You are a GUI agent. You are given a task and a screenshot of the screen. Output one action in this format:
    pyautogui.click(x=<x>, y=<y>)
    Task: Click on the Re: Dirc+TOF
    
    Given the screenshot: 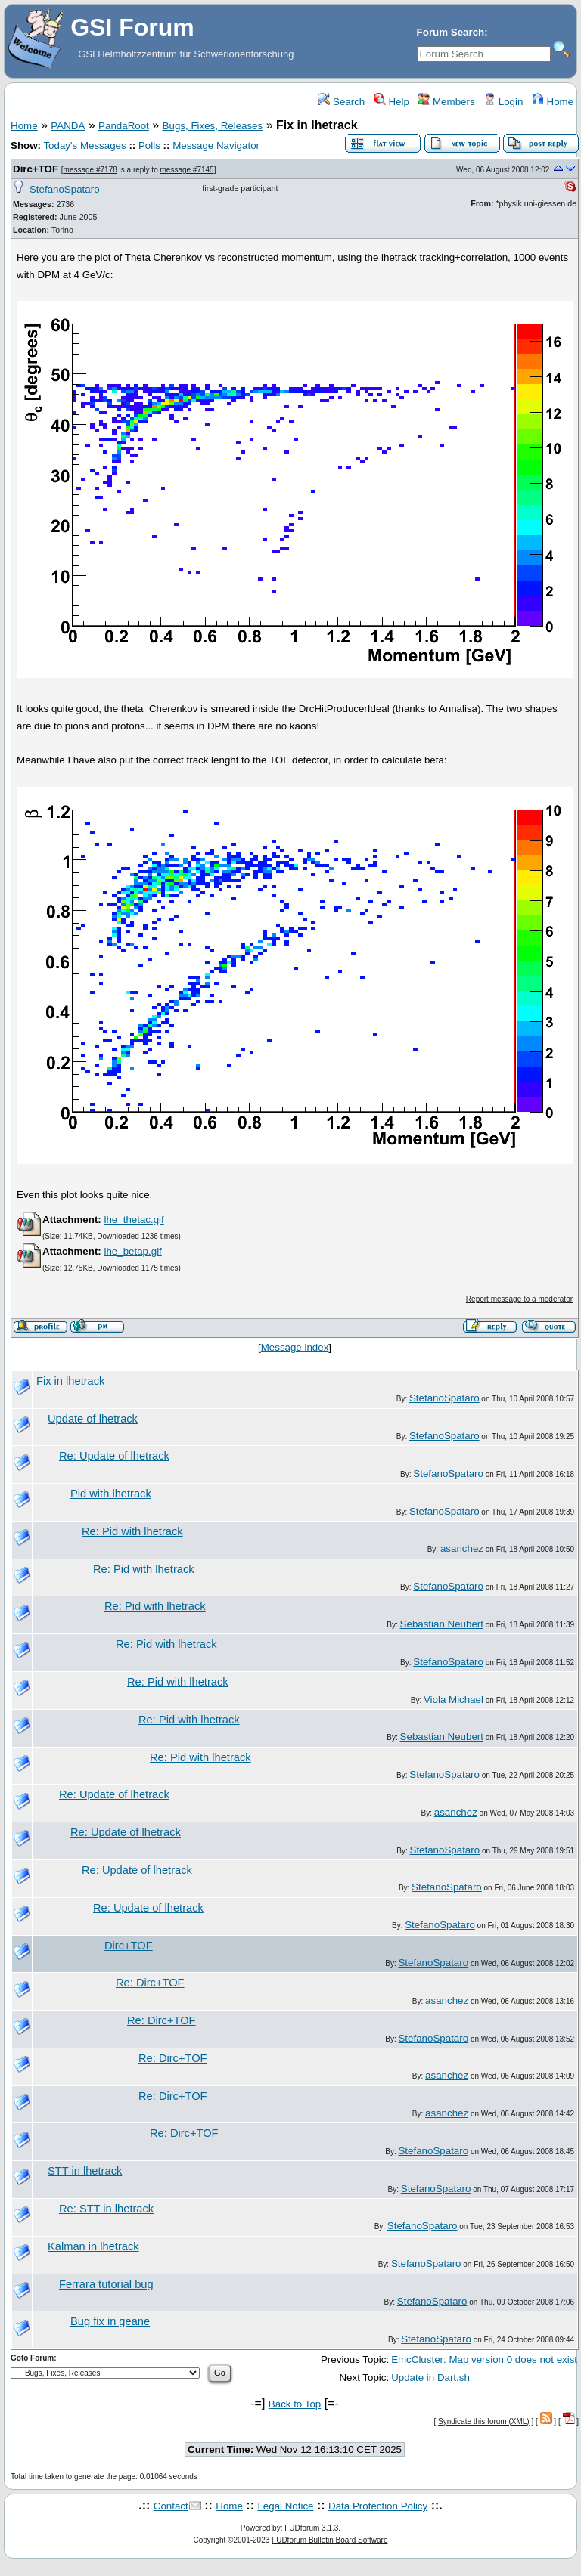 What is the action you would take?
    pyautogui.click(x=150, y=1983)
    